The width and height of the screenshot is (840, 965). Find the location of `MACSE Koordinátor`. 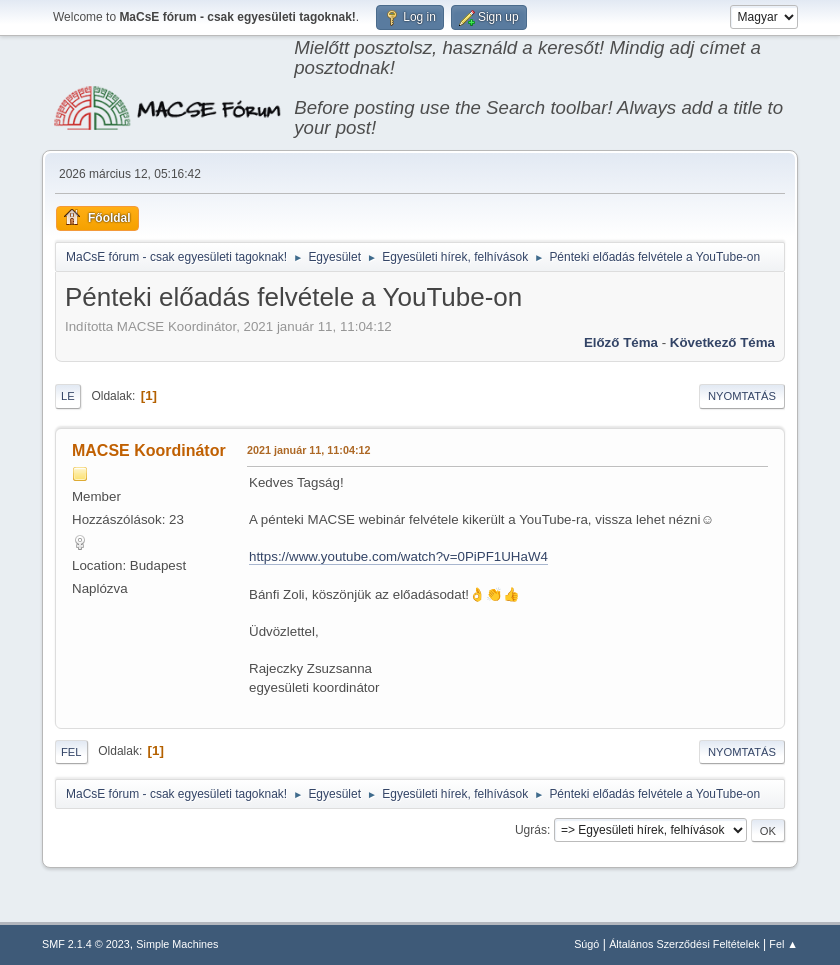

MACSE Koordinátor is located at coordinates (149, 450).